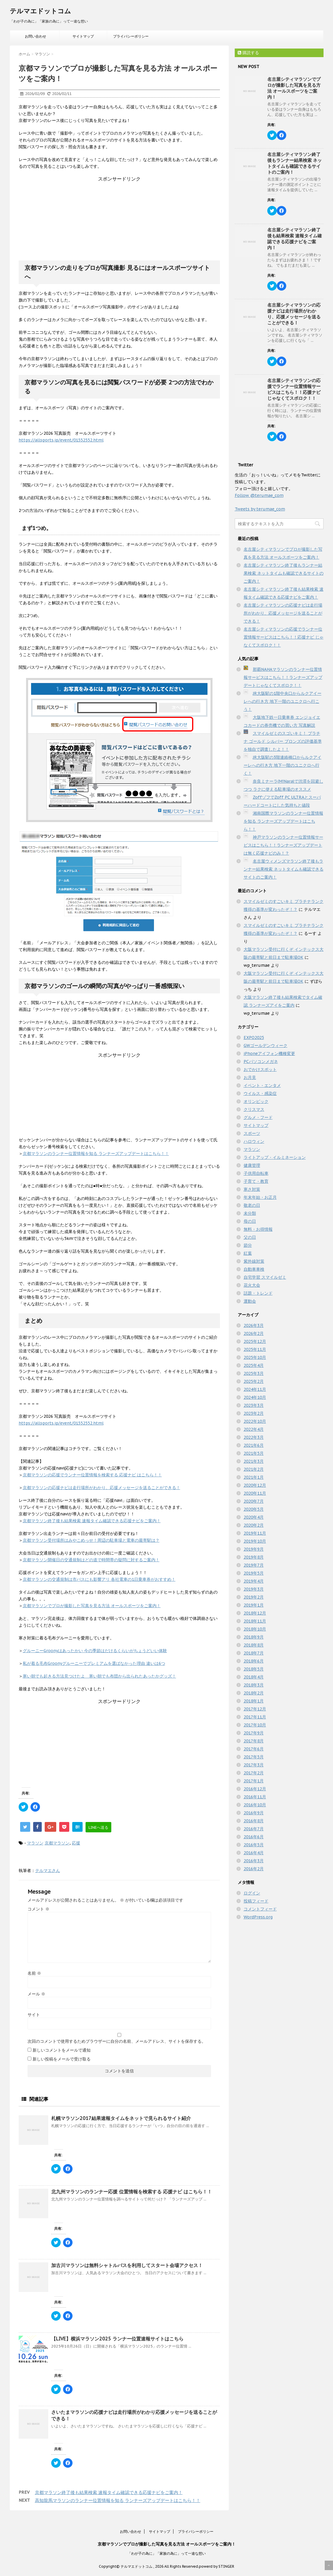 This screenshot has height=2576, width=333. I want to click on 2017年8月, so click(254, 1741).